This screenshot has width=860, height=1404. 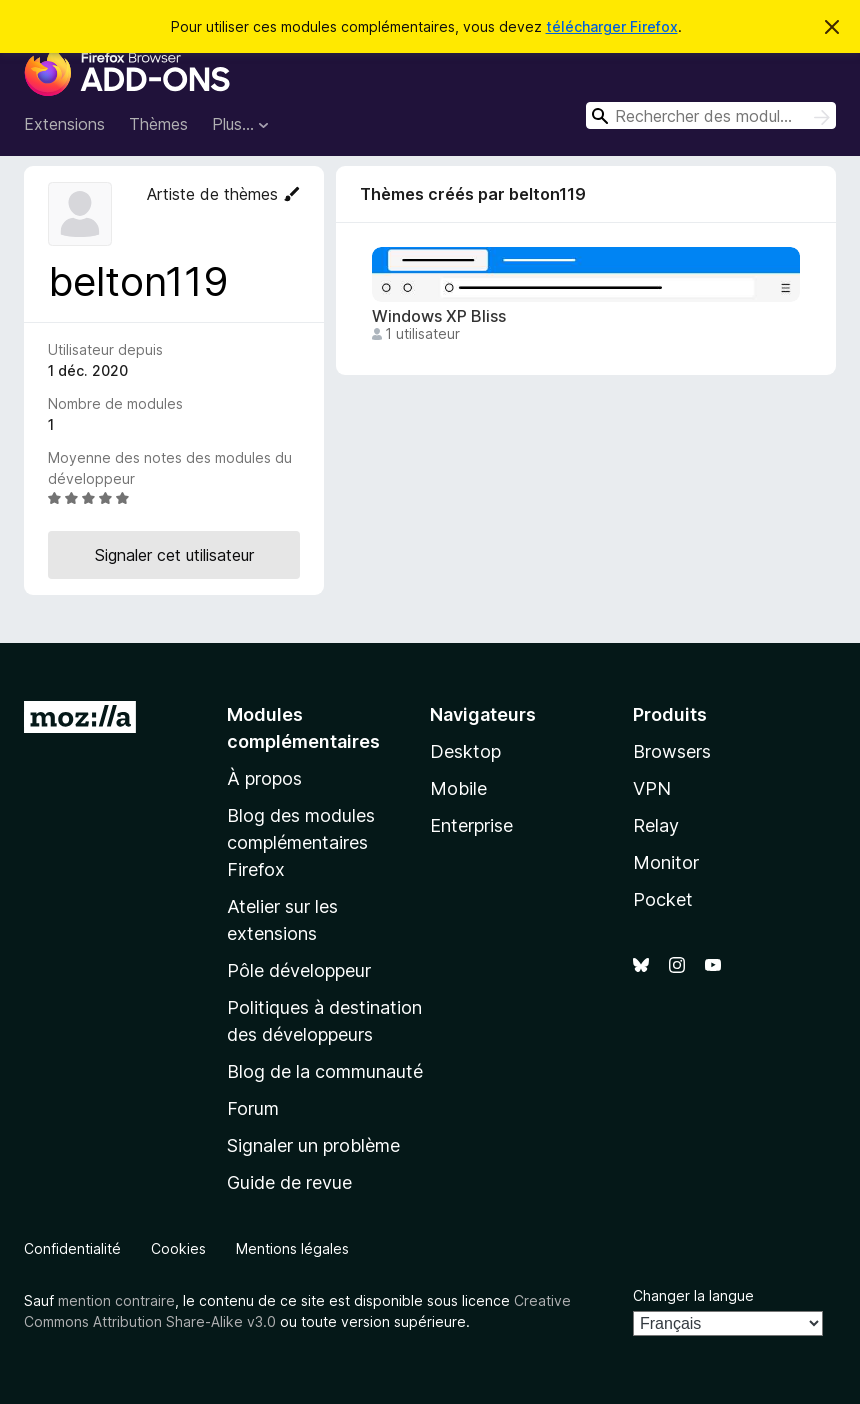 What do you see at coordinates (693, 1295) in the screenshot?
I see `Changer la langue` at bounding box center [693, 1295].